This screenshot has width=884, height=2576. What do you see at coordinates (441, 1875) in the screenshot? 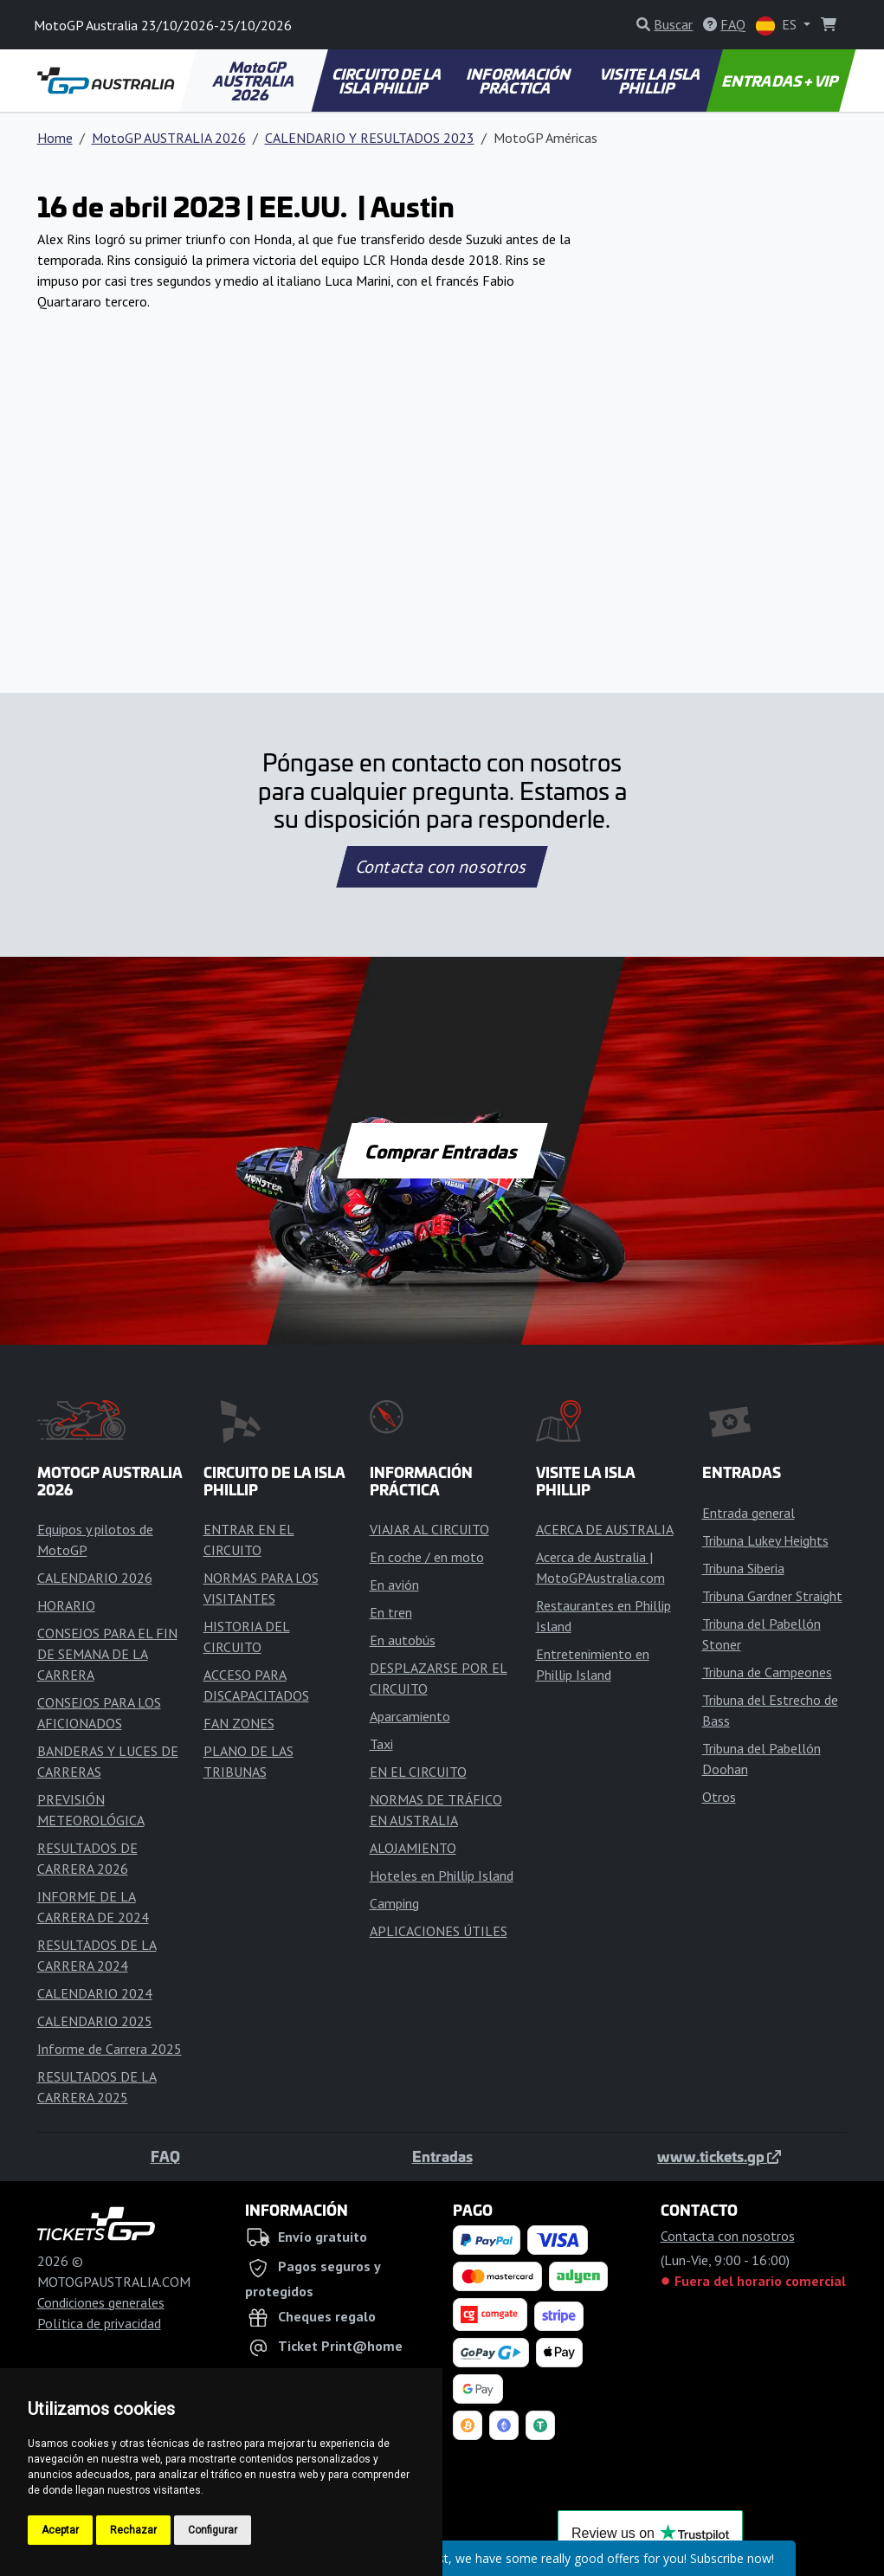
I see `Hoteles en Phillip Island` at bounding box center [441, 1875].